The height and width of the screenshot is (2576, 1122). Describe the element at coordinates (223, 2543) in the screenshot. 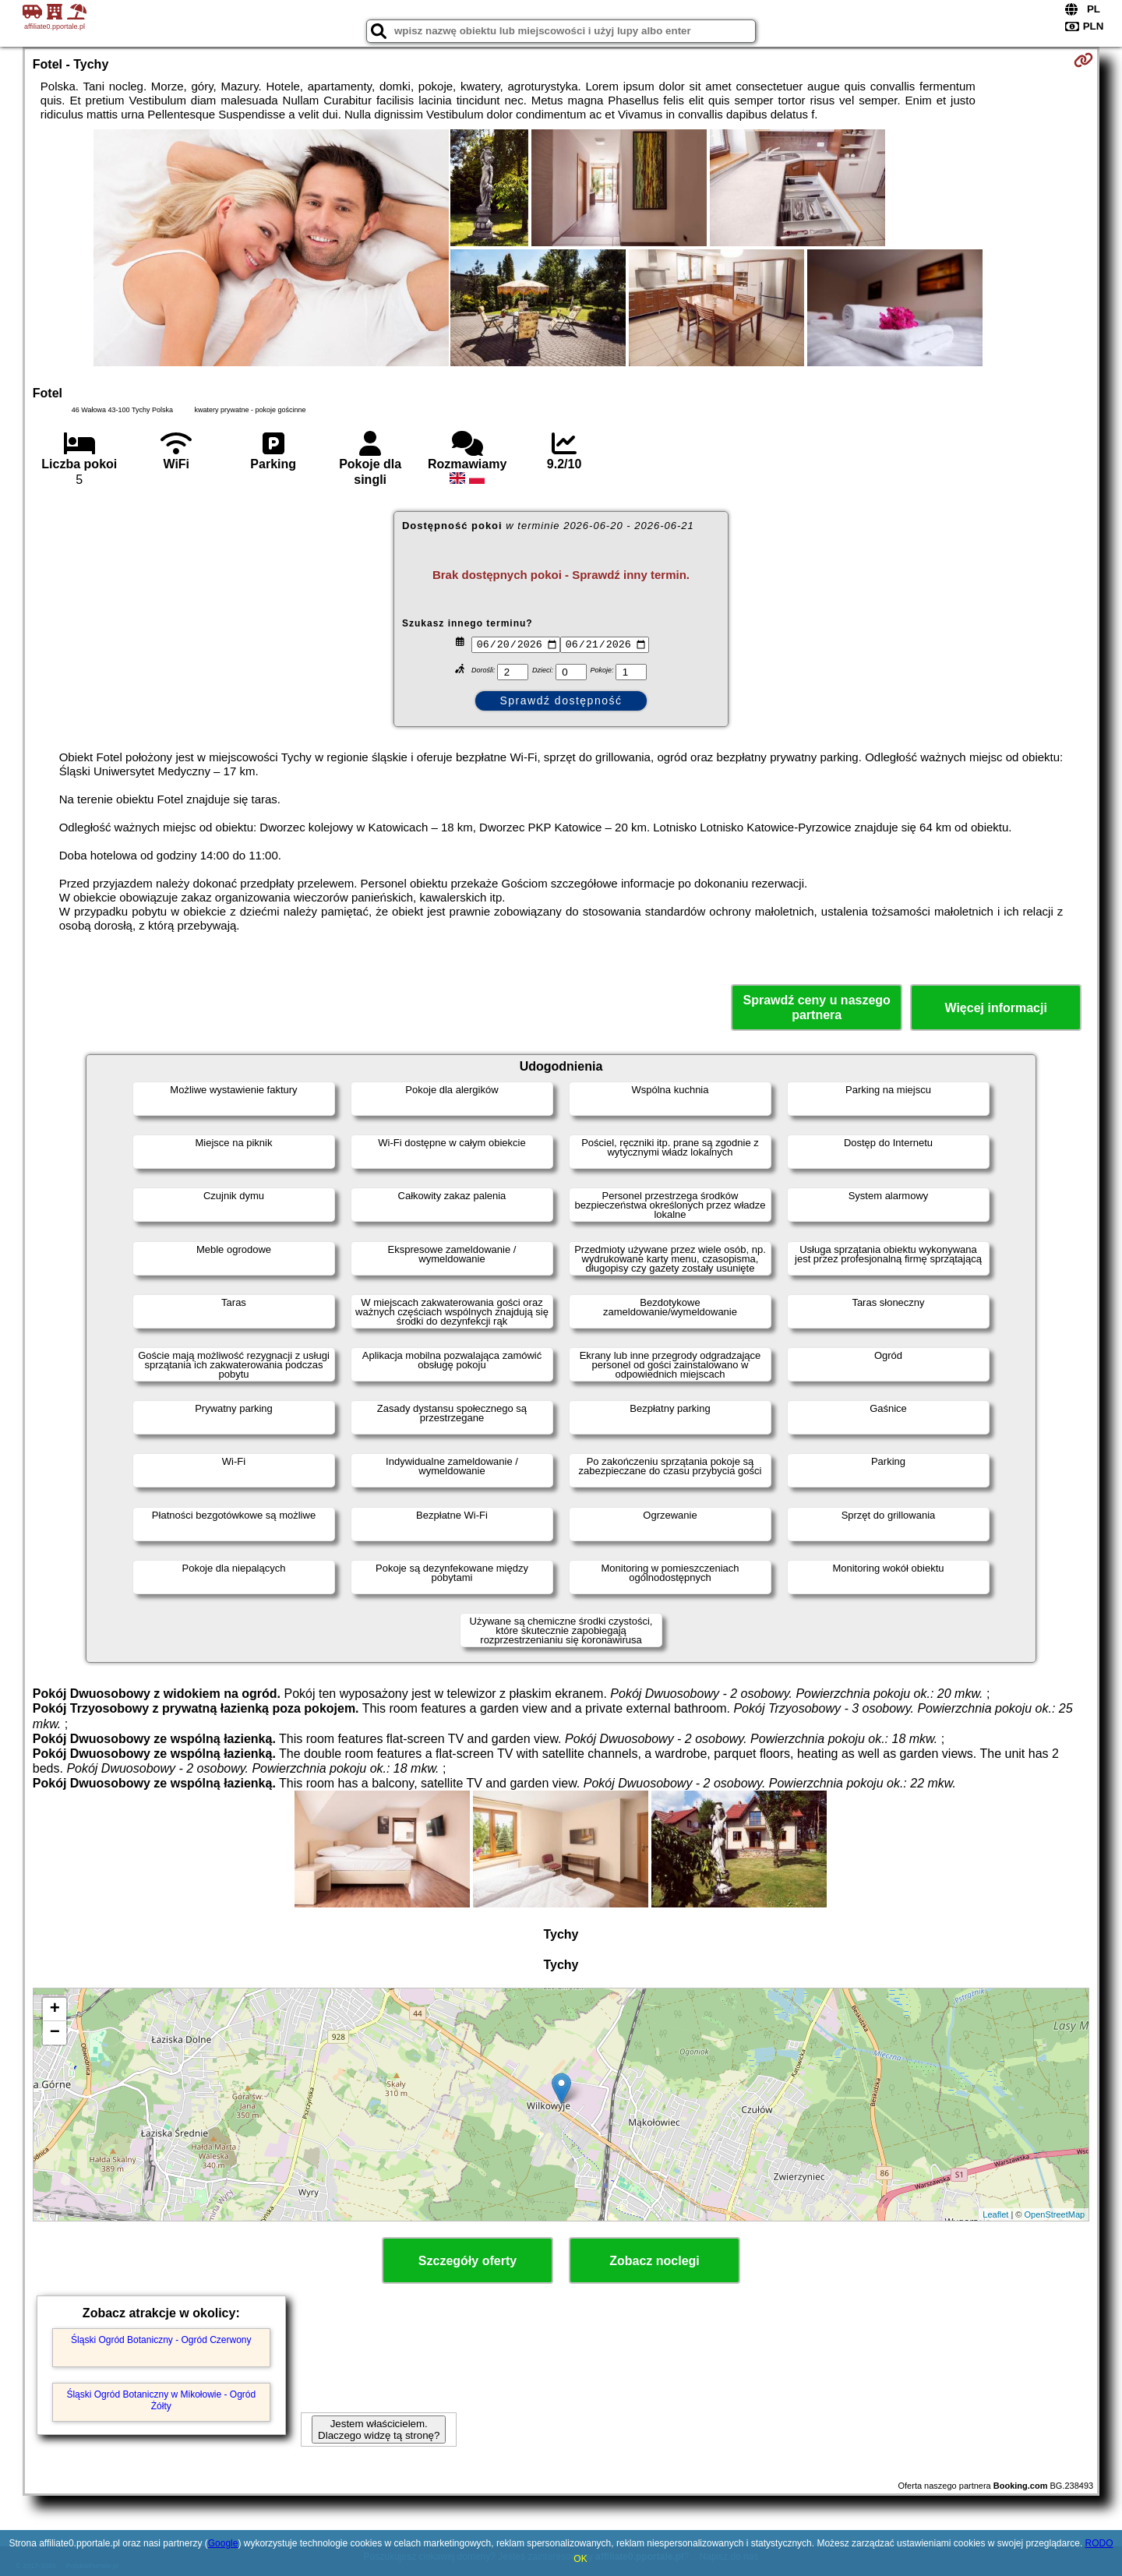

I see `Google` at that location.